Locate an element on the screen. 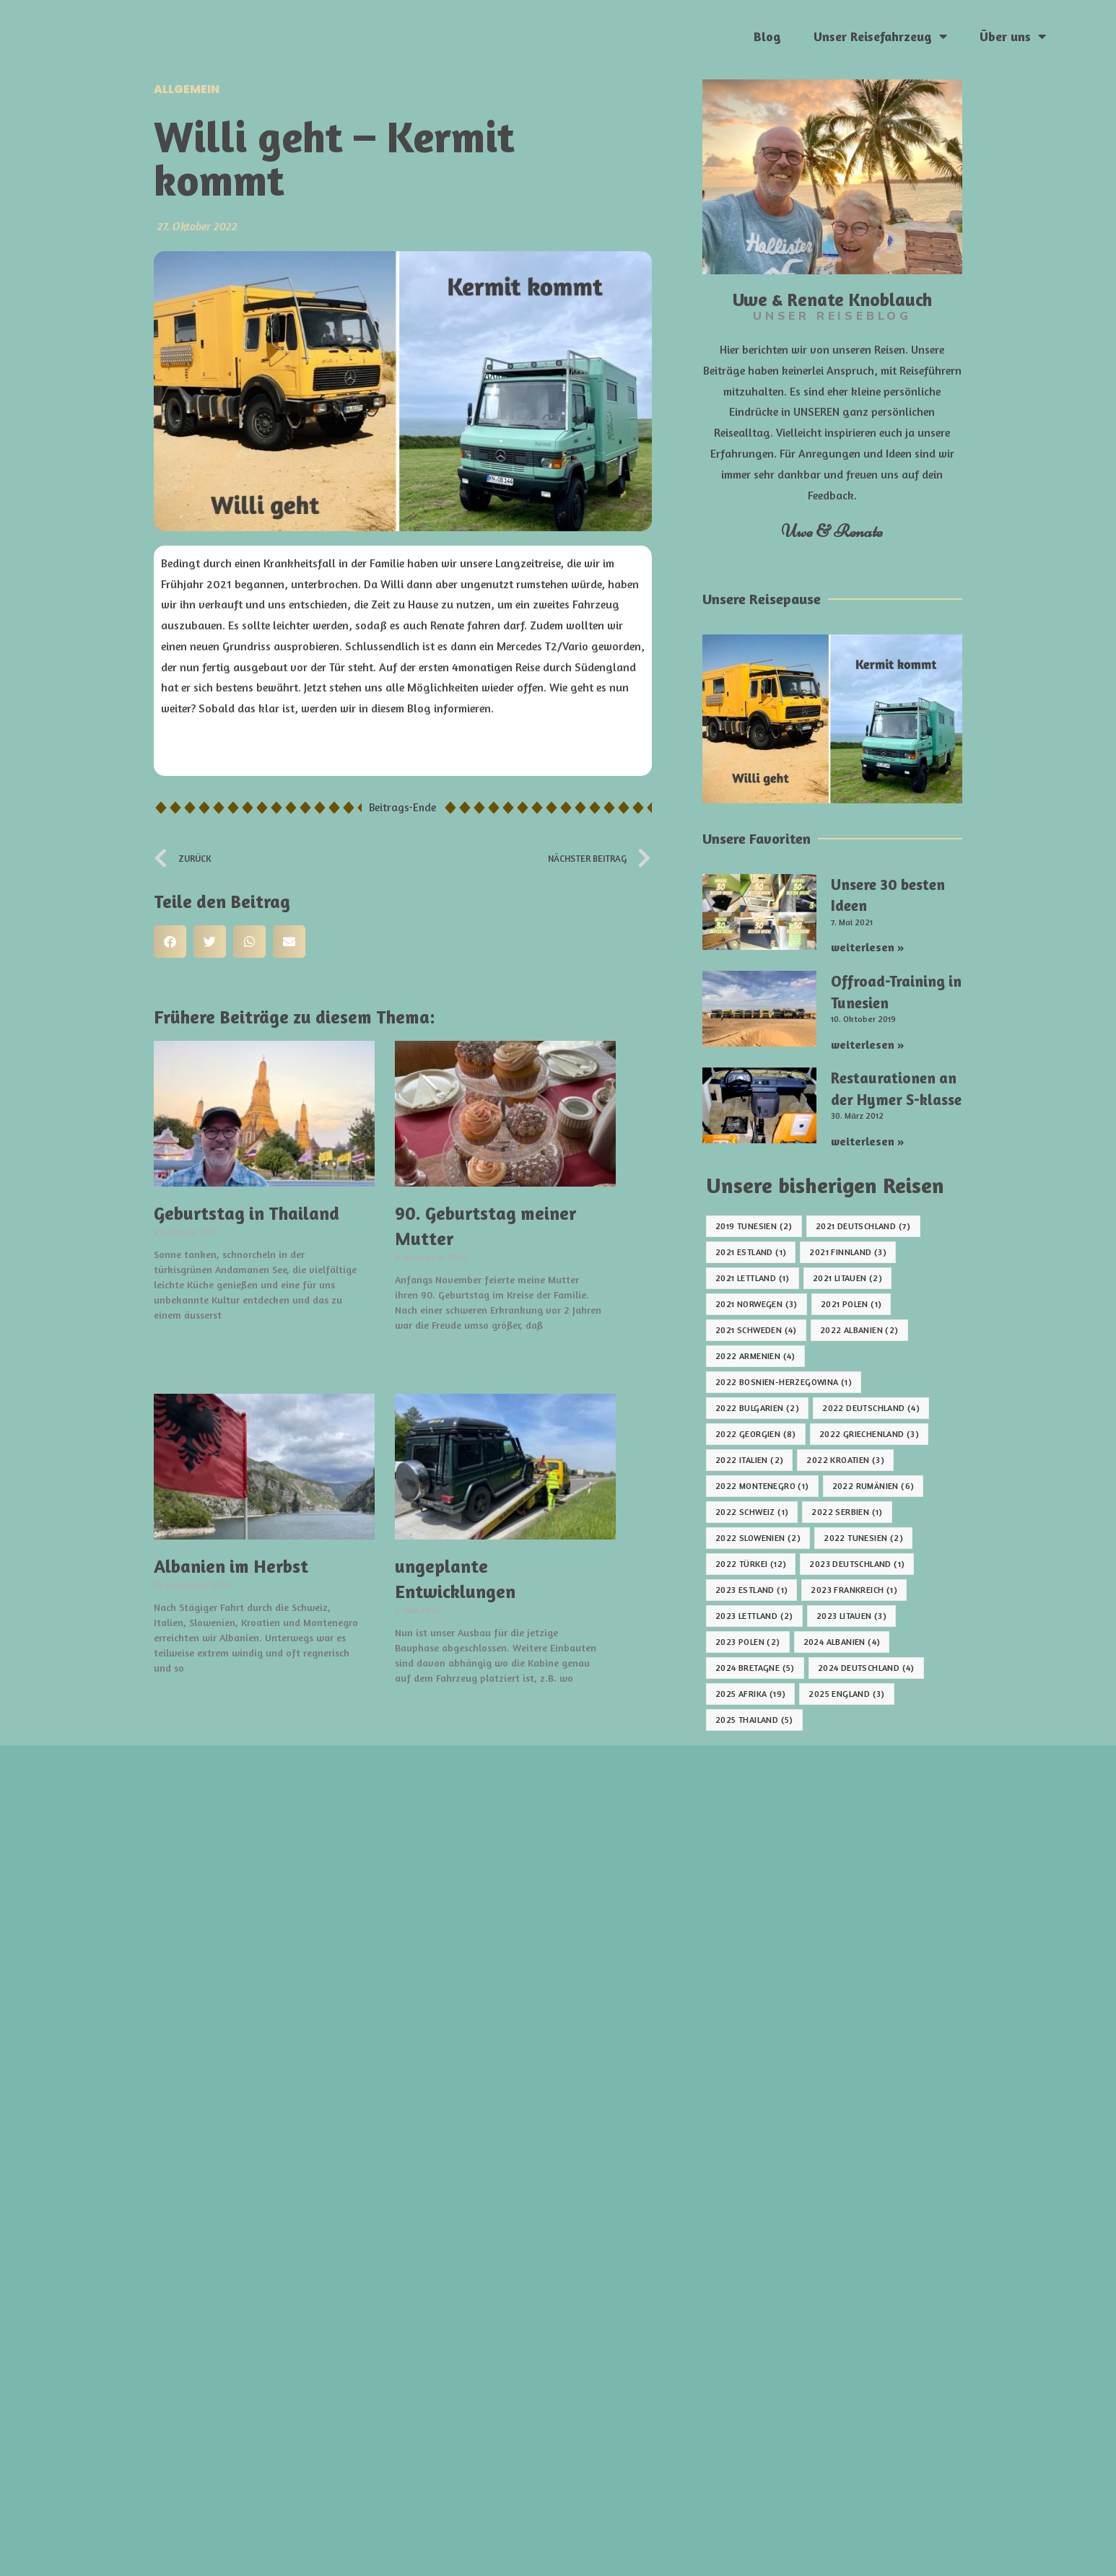  2021 Polen [2021 Polen (1 Eintrag)] is located at coordinates (851, 1303).